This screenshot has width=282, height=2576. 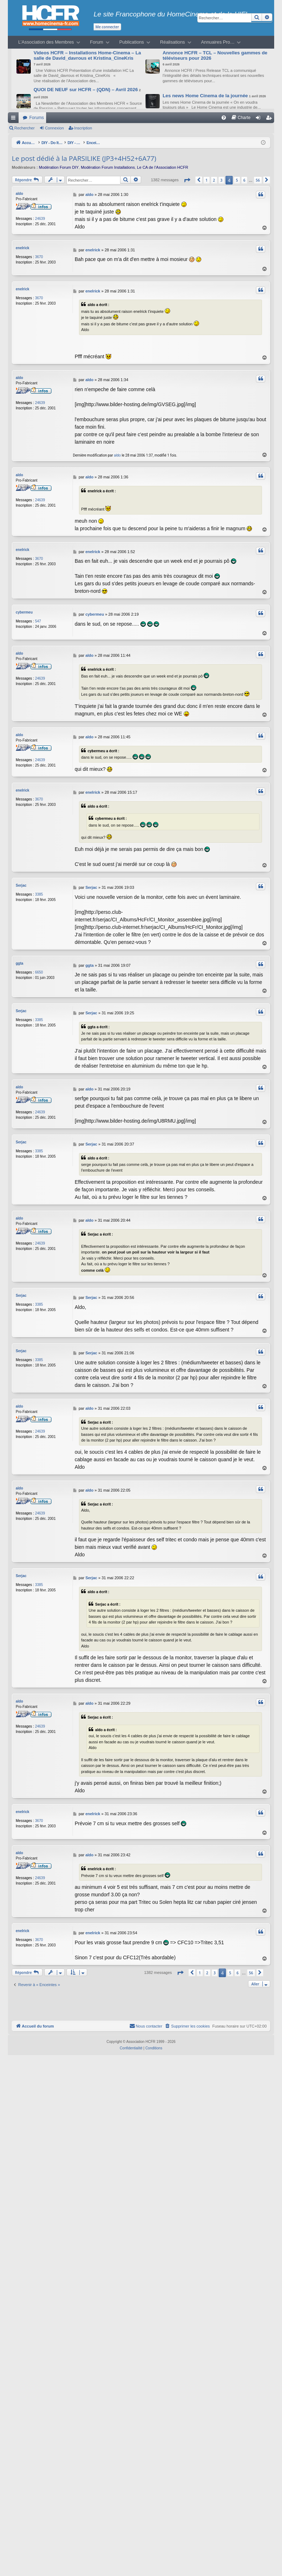 What do you see at coordinates (38, 620) in the screenshot?
I see `547` at bounding box center [38, 620].